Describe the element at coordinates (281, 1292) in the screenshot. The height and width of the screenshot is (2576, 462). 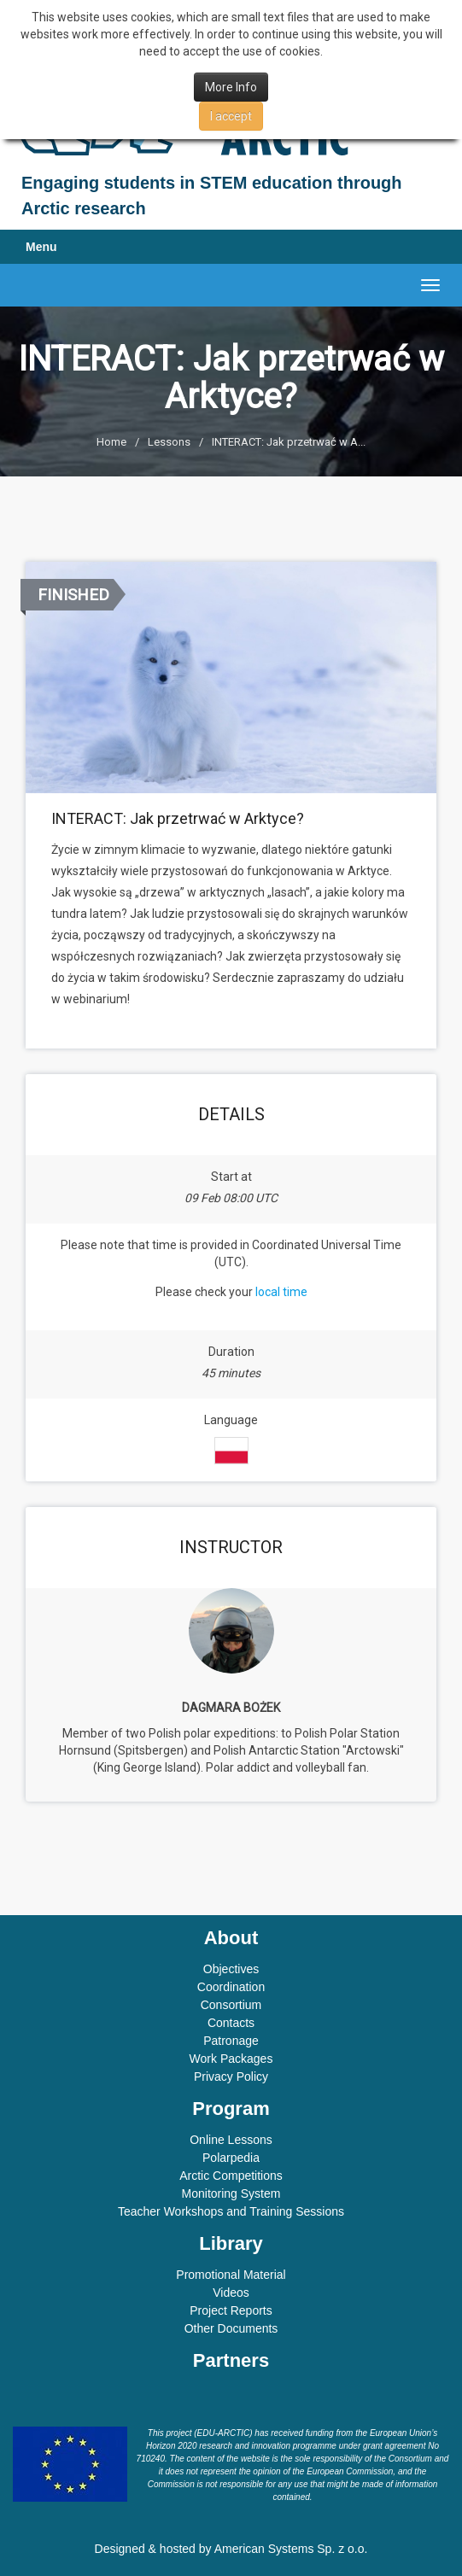
I see `local time` at that location.